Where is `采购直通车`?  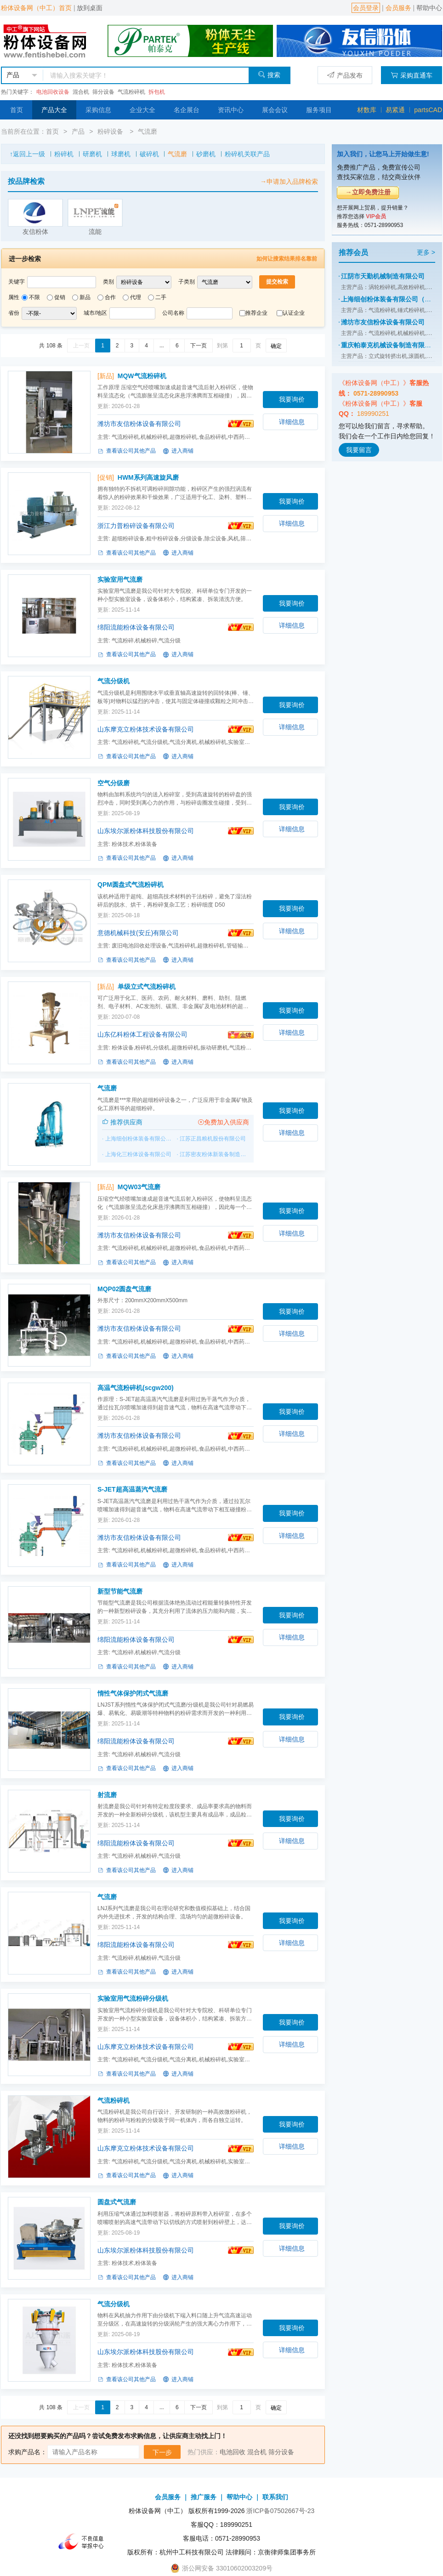
采购直通车 is located at coordinates (411, 75).